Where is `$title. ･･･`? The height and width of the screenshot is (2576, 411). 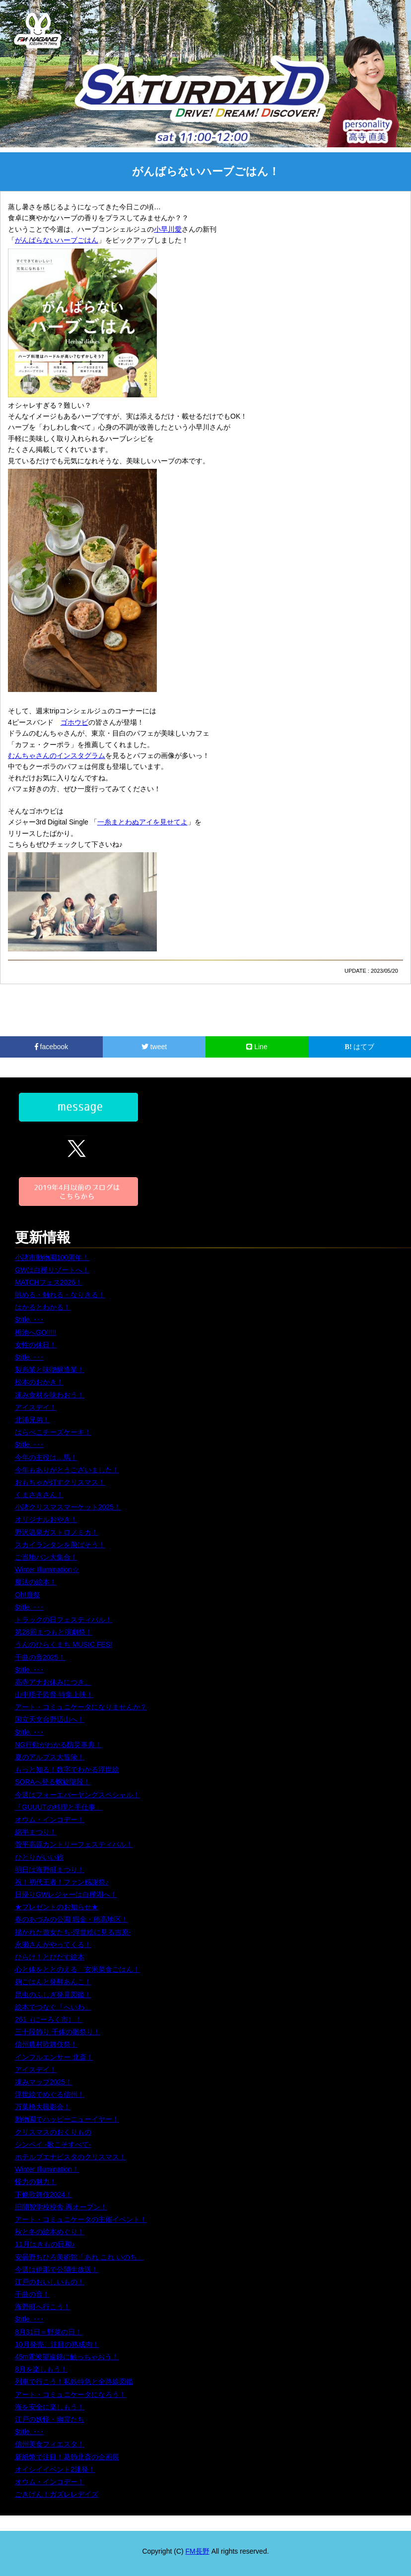 $title. ･･･ is located at coordinates (29, 1319).